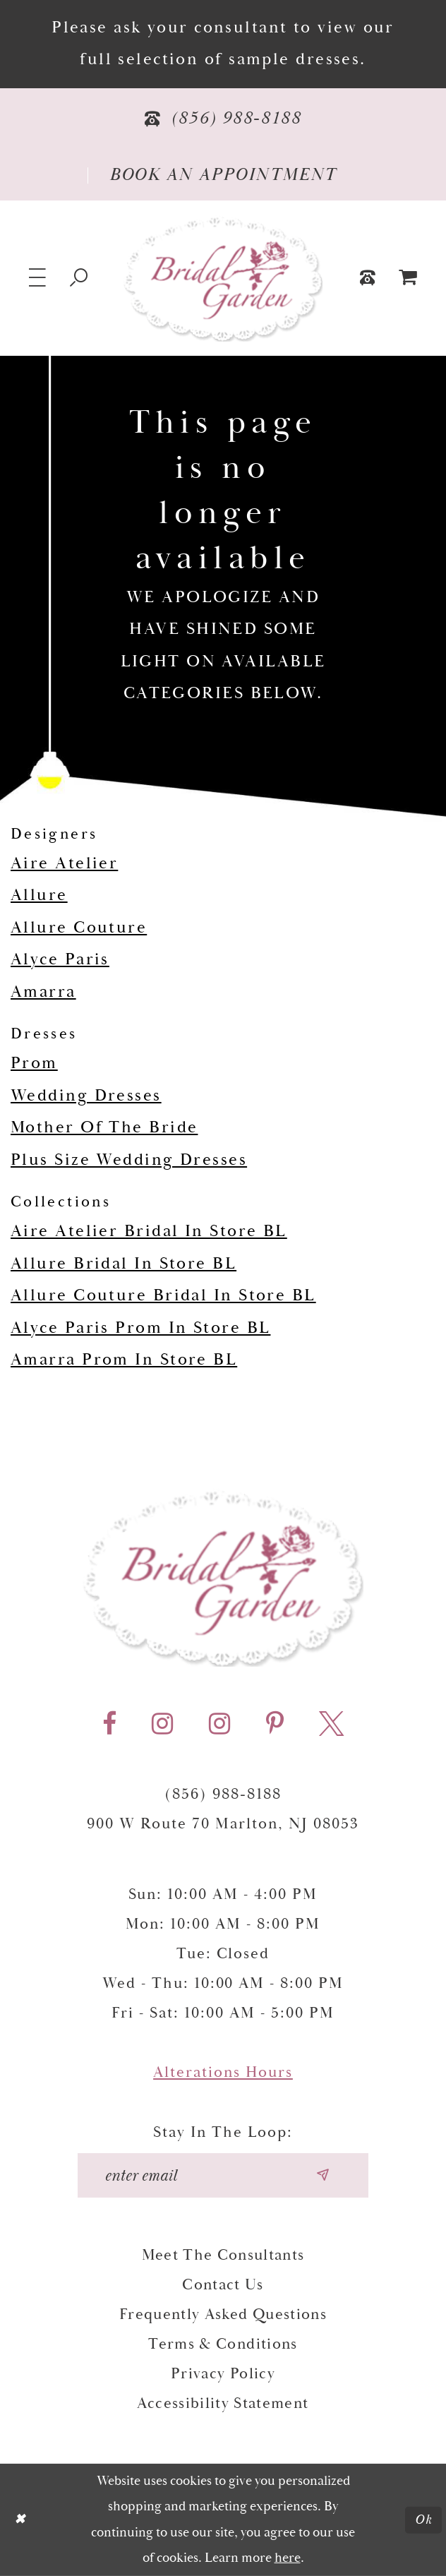 This screenshot has height=2576, width=446. I want to click on [Submit email], so click(322, 2175).